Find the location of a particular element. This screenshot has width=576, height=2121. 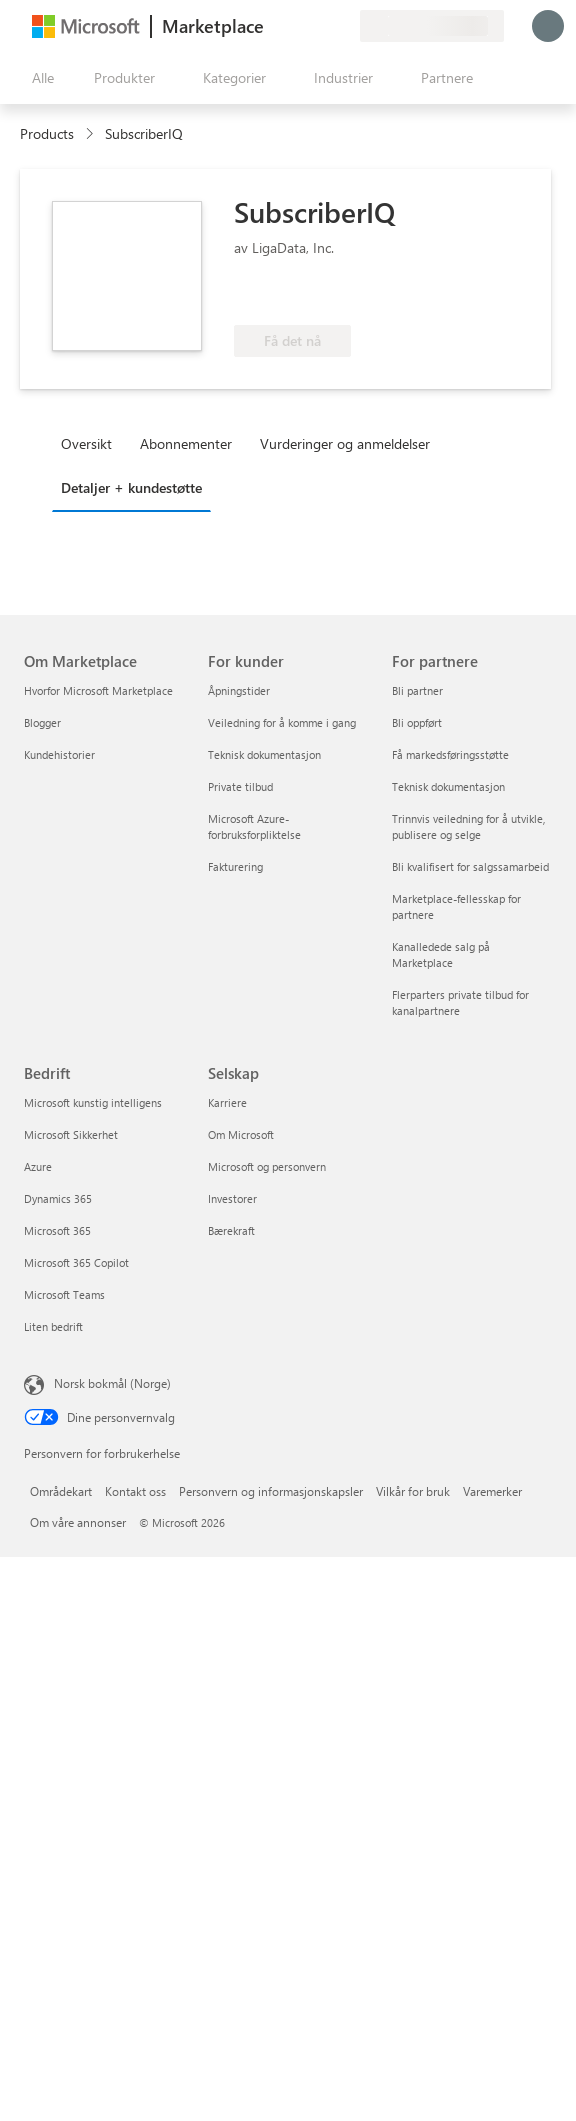

Kontakt oss is located at coordinates (135, 1491).